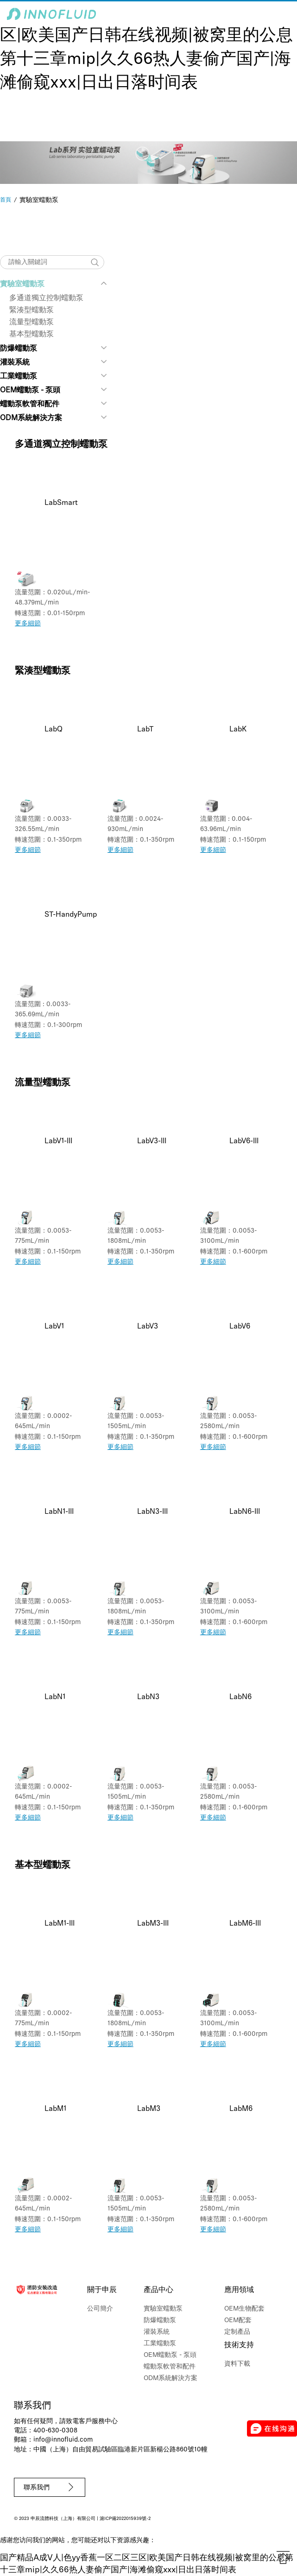  What do you see at coordinates (102, 2290) in the screenshot?
I see `關于申辰` at bounding box center [102, 2290].